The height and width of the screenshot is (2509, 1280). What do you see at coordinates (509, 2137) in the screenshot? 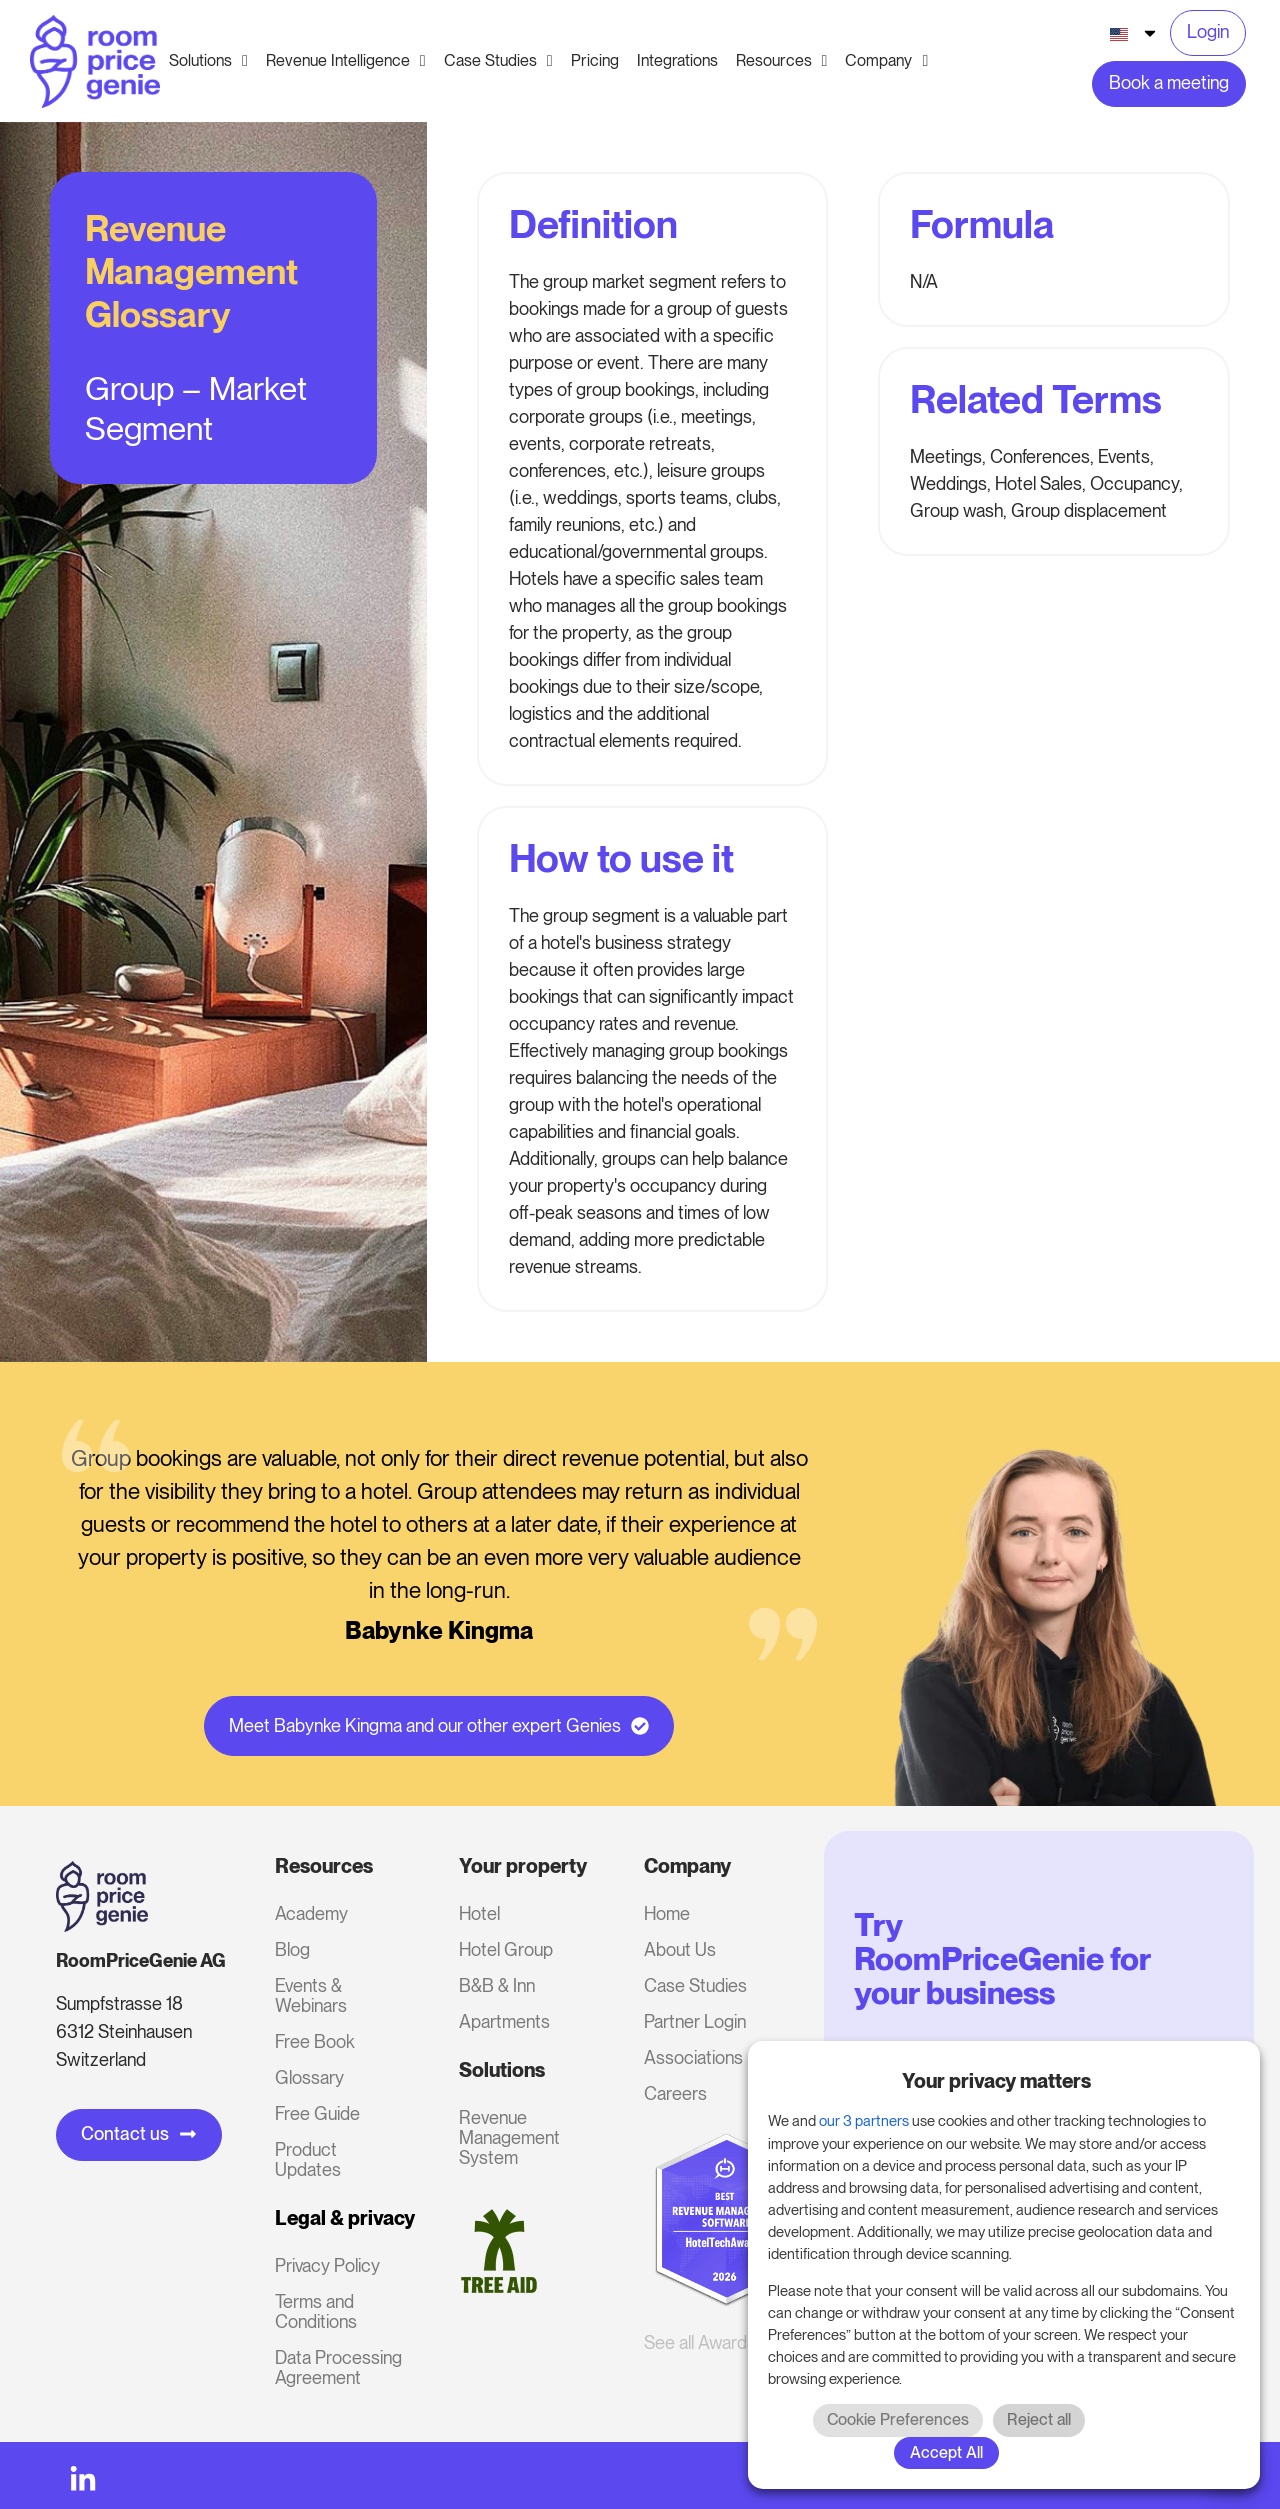
I see `Revenue Management System` at bounding box center [509, 2137].